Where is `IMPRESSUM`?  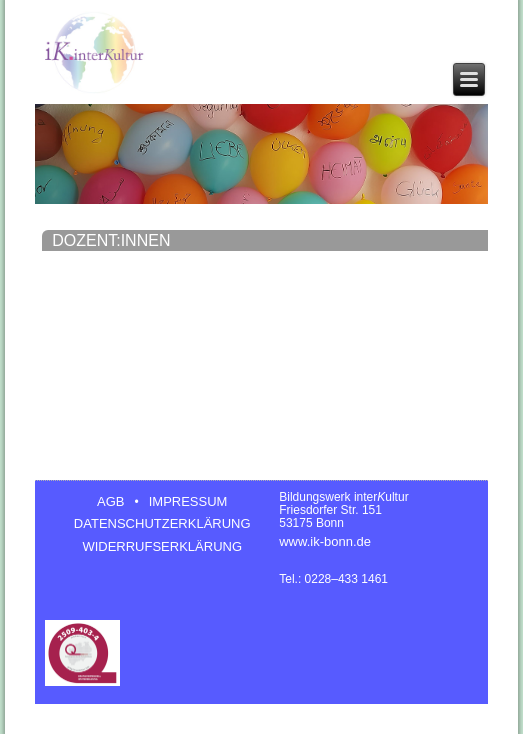
IMPRESSUM is located at coordinates (188, 501).